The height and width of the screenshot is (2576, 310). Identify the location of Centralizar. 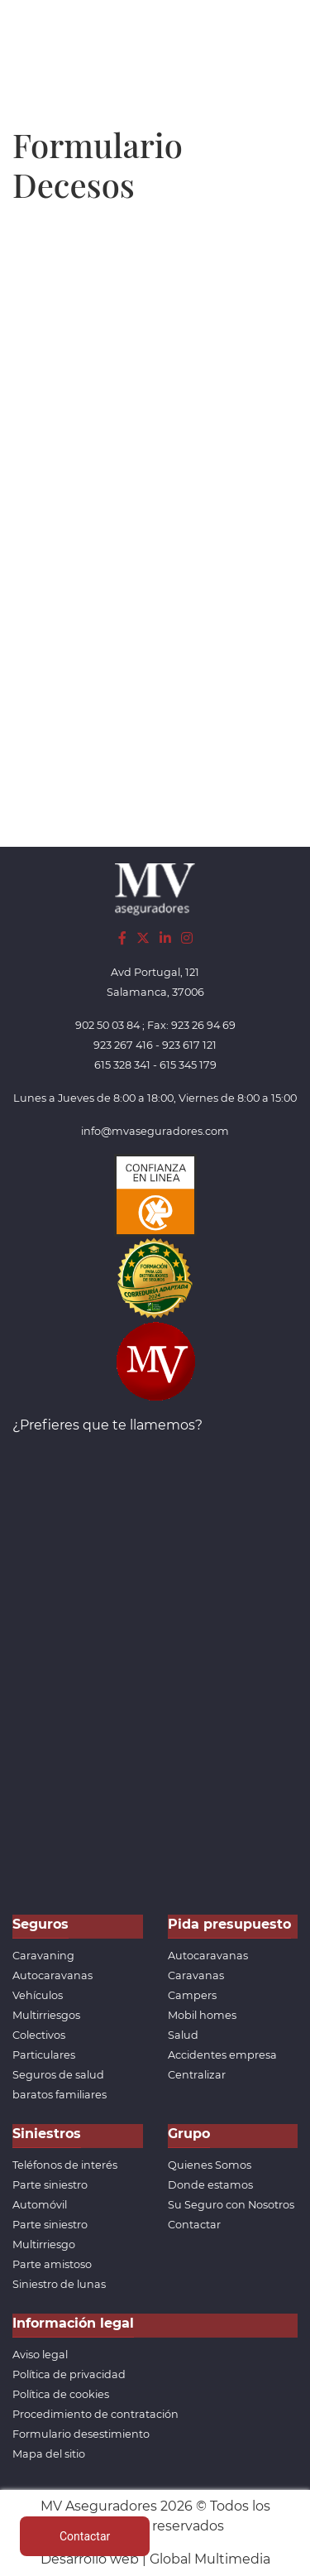
(197, 2075).